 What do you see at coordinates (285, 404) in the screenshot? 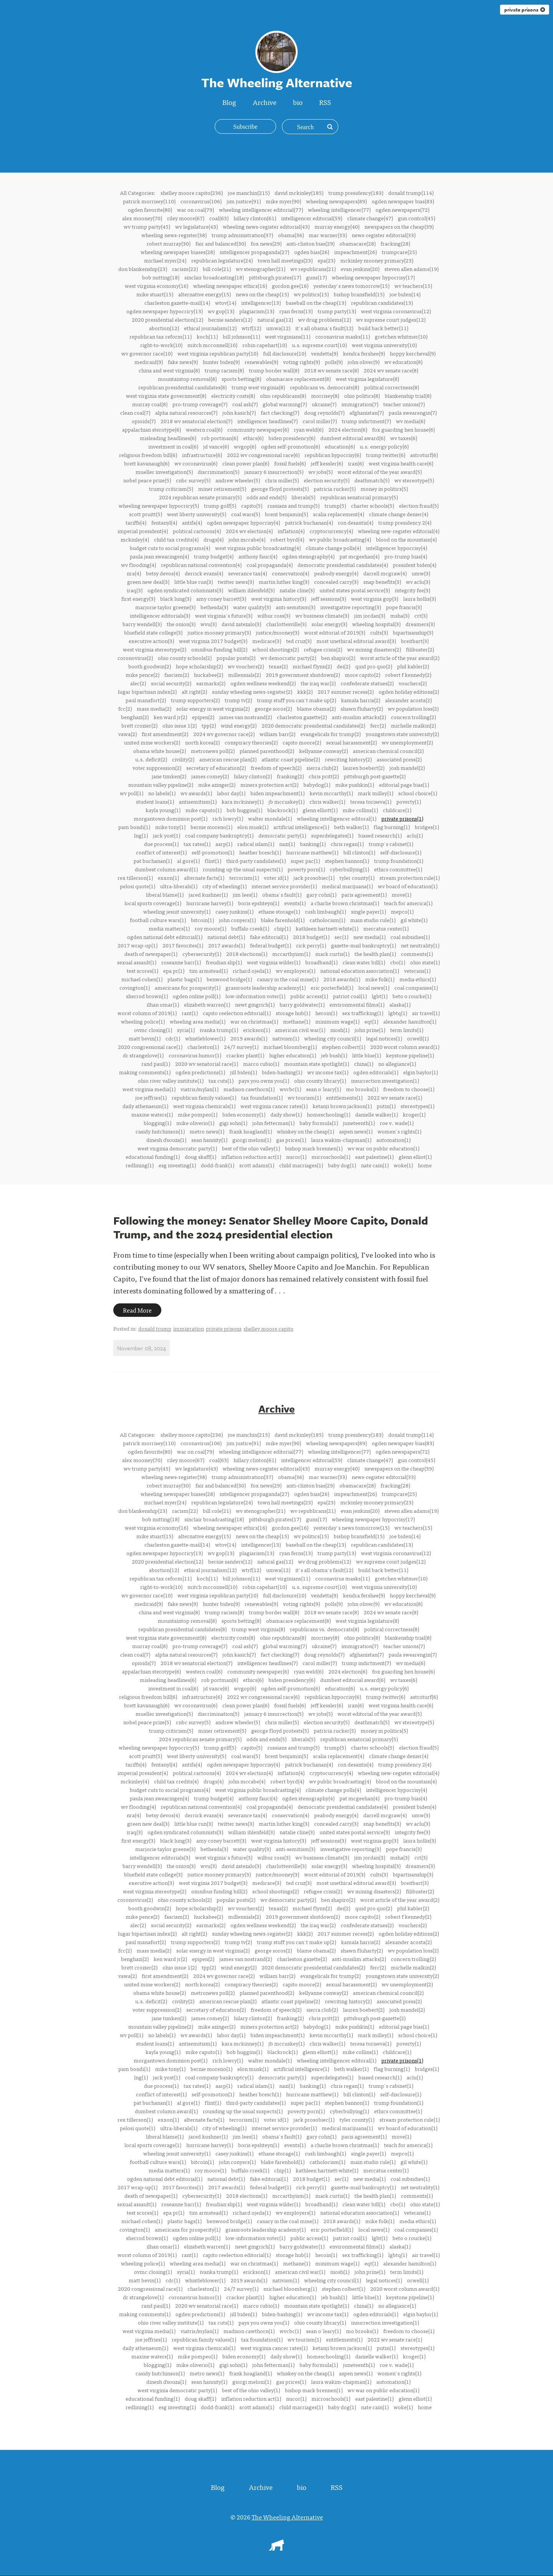
I see `global warming(7)` at bounding box center [285, 404].